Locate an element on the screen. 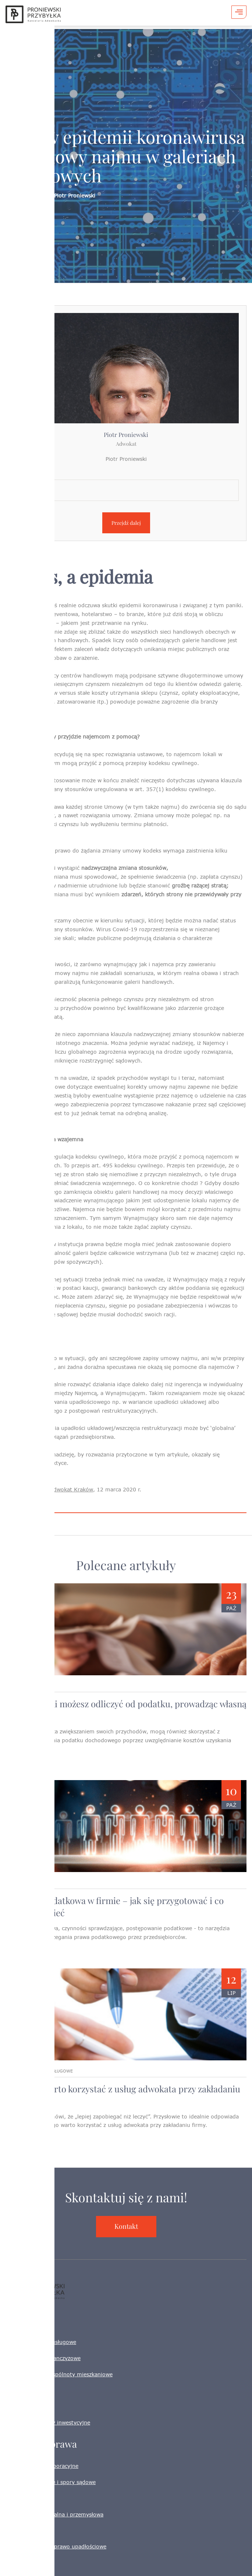  Jakie wydatki możesz odliczyć od podatku, prowadząc własną działalność? is located at coordinates (126, 1710).